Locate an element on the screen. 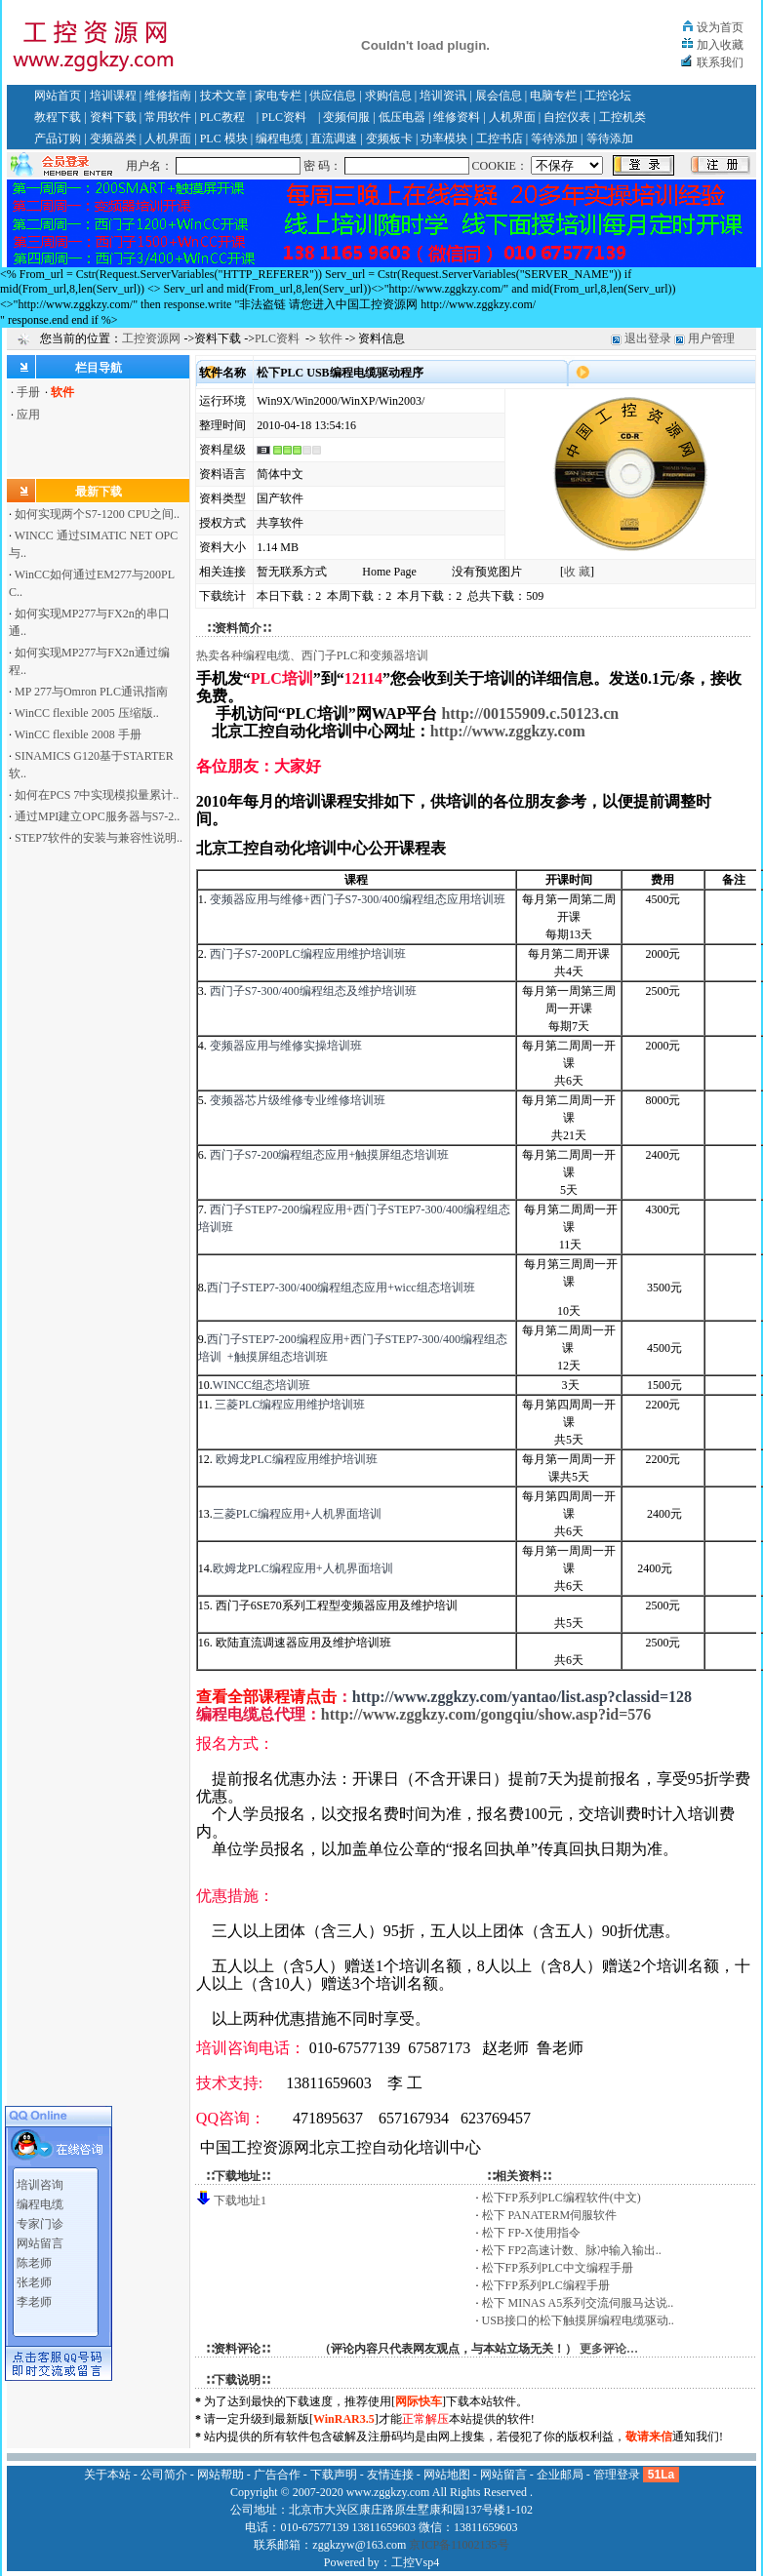 The width and height of the screenshot is (763, 2576). 自控仪表 is located at coordinates (566, 117).